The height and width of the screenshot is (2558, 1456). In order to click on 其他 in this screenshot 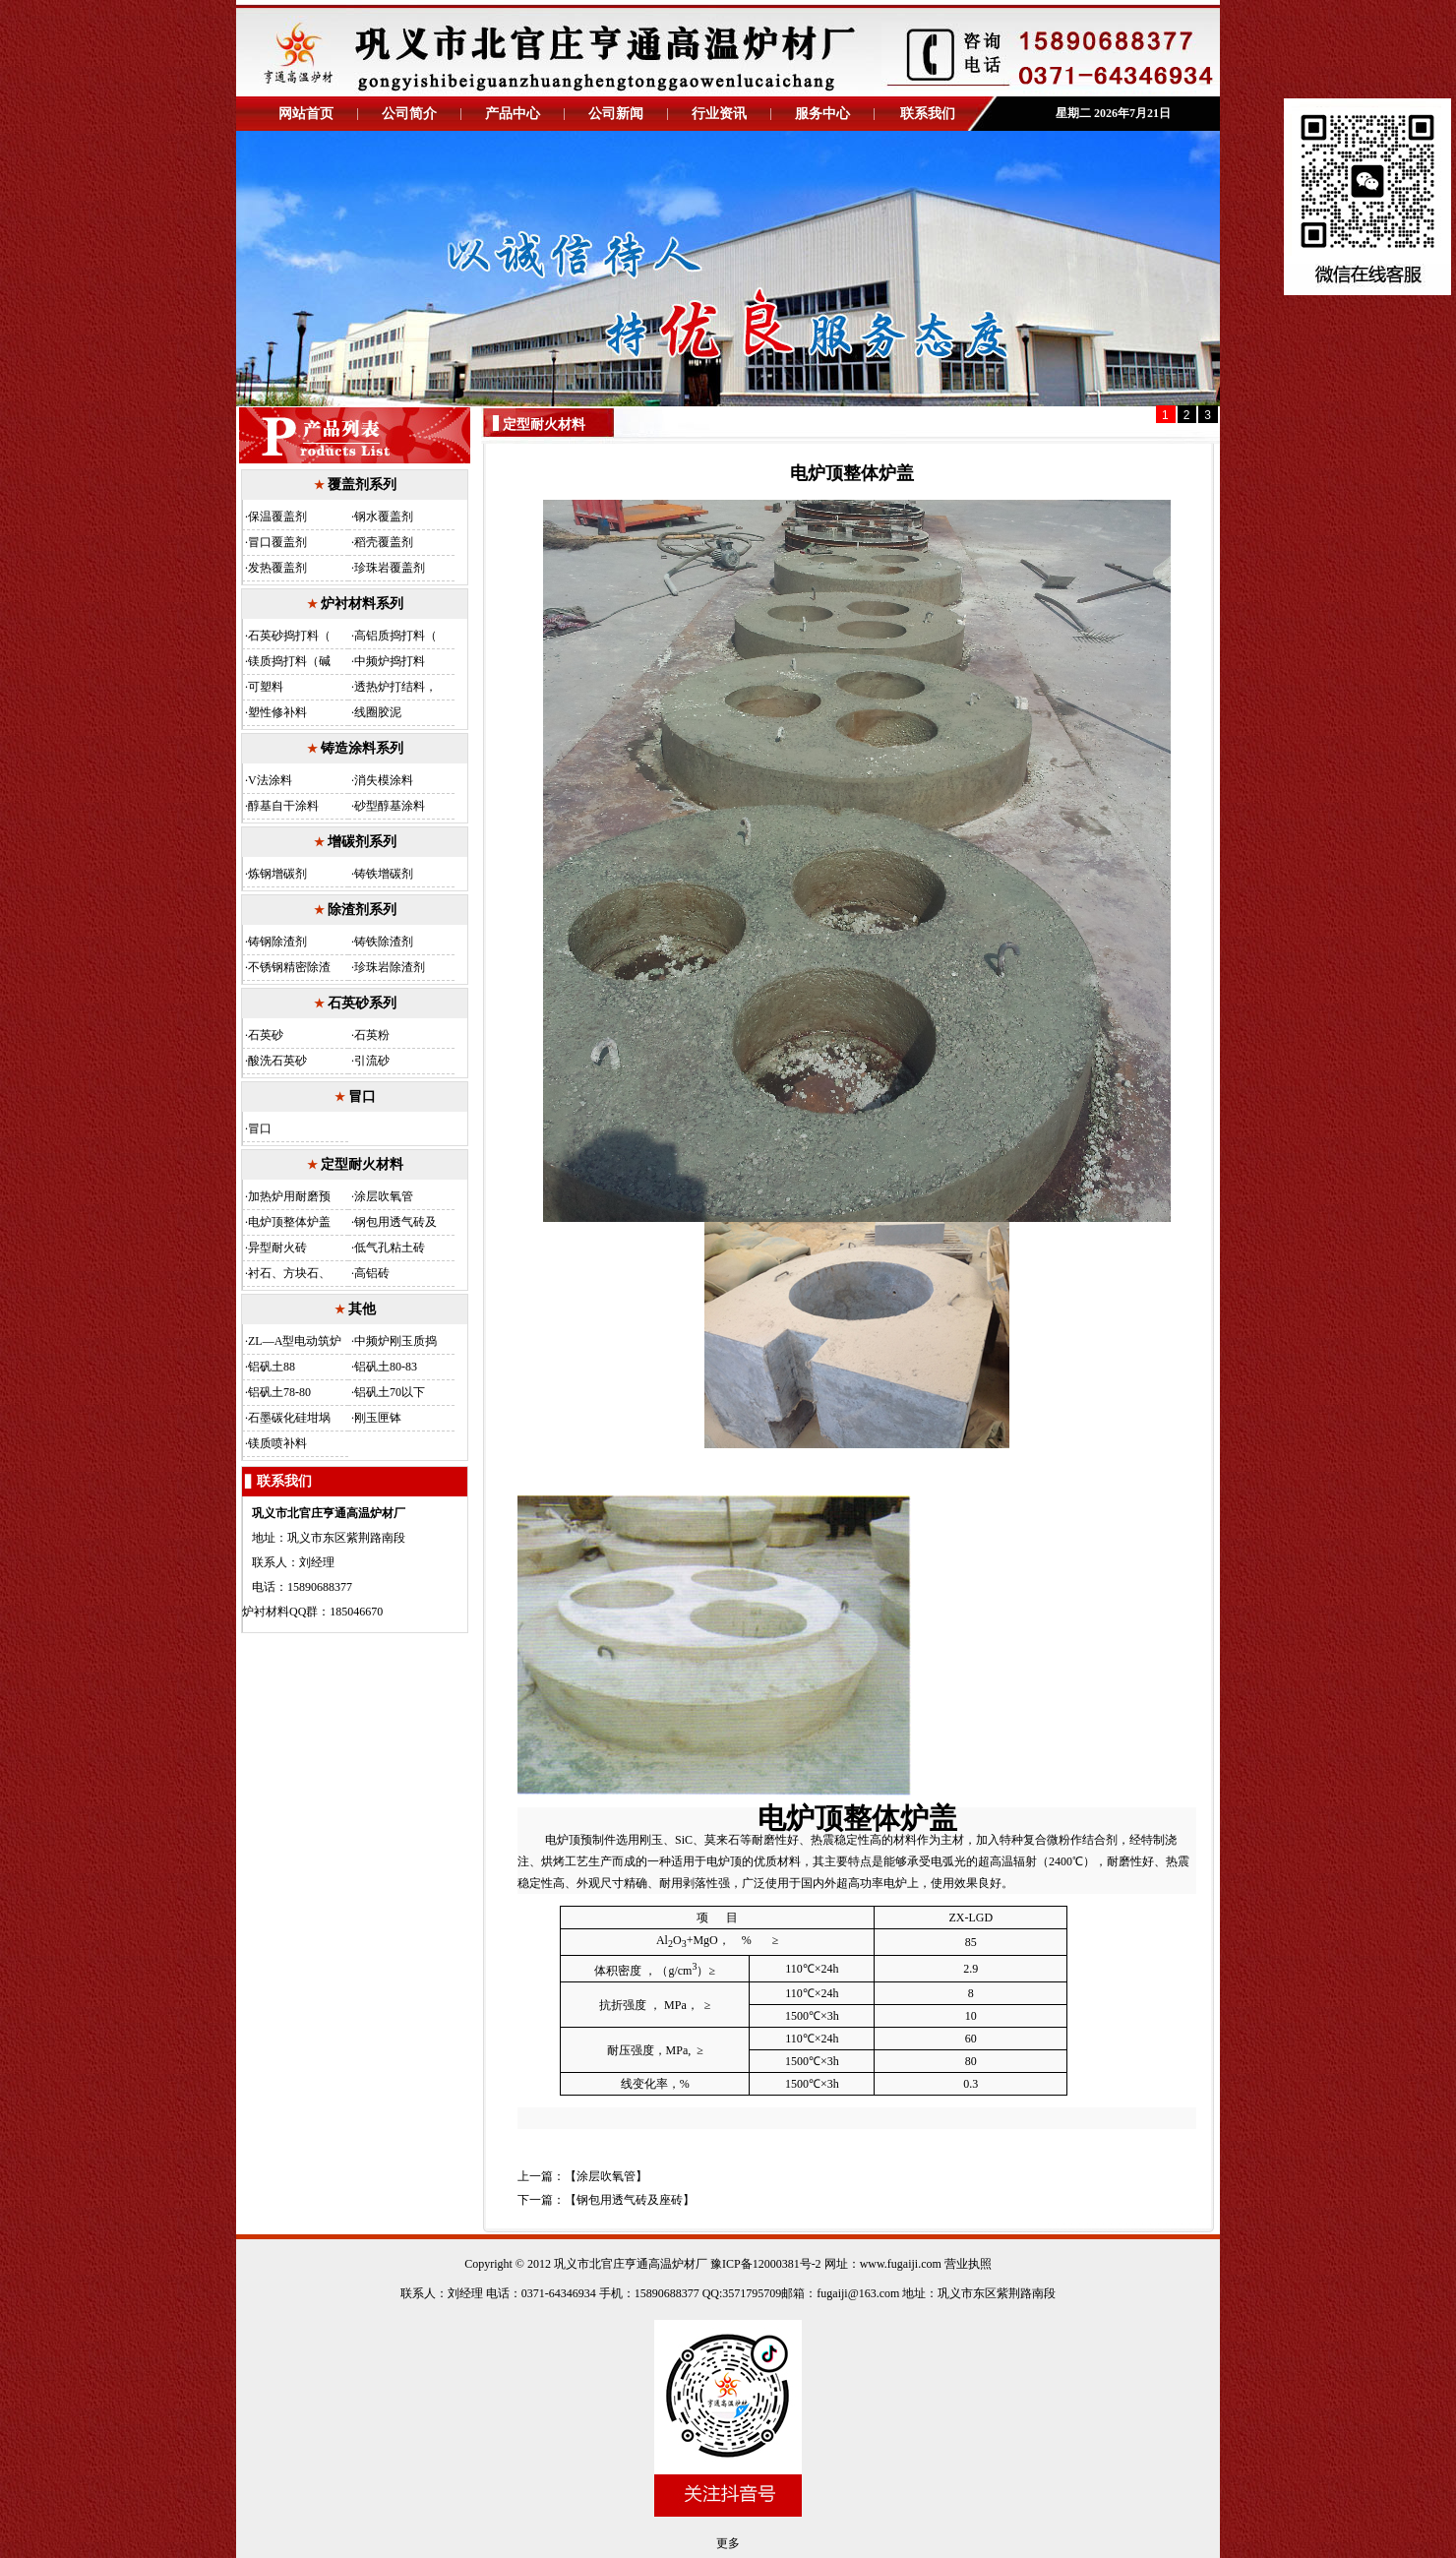, I will do `click(362, 1309)`.